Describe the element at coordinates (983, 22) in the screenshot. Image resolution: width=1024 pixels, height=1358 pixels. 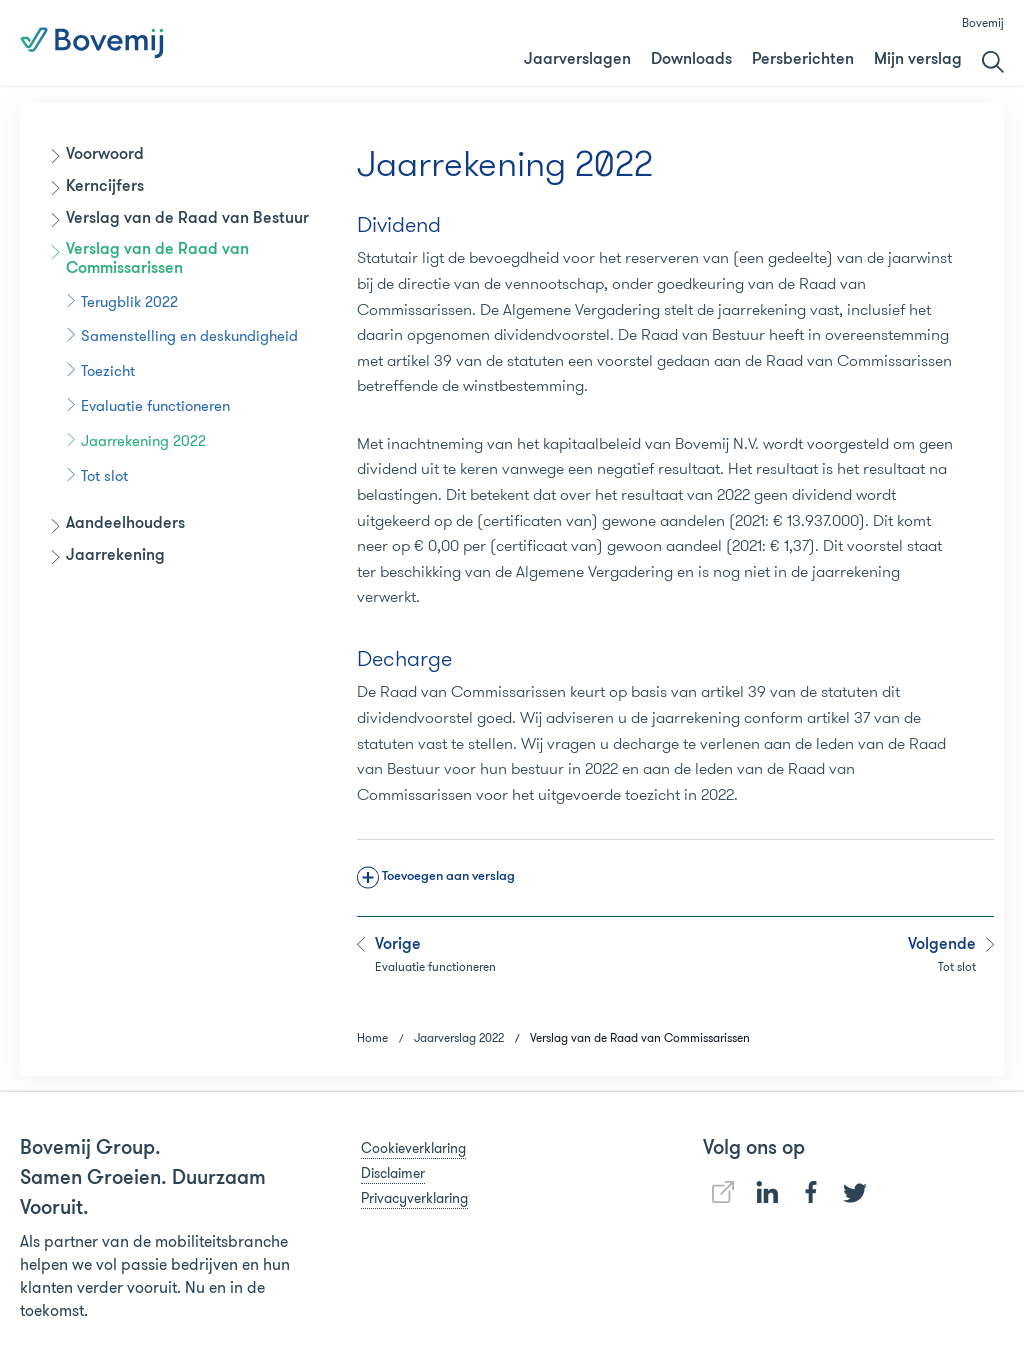
I see `Bovemij` at that location.